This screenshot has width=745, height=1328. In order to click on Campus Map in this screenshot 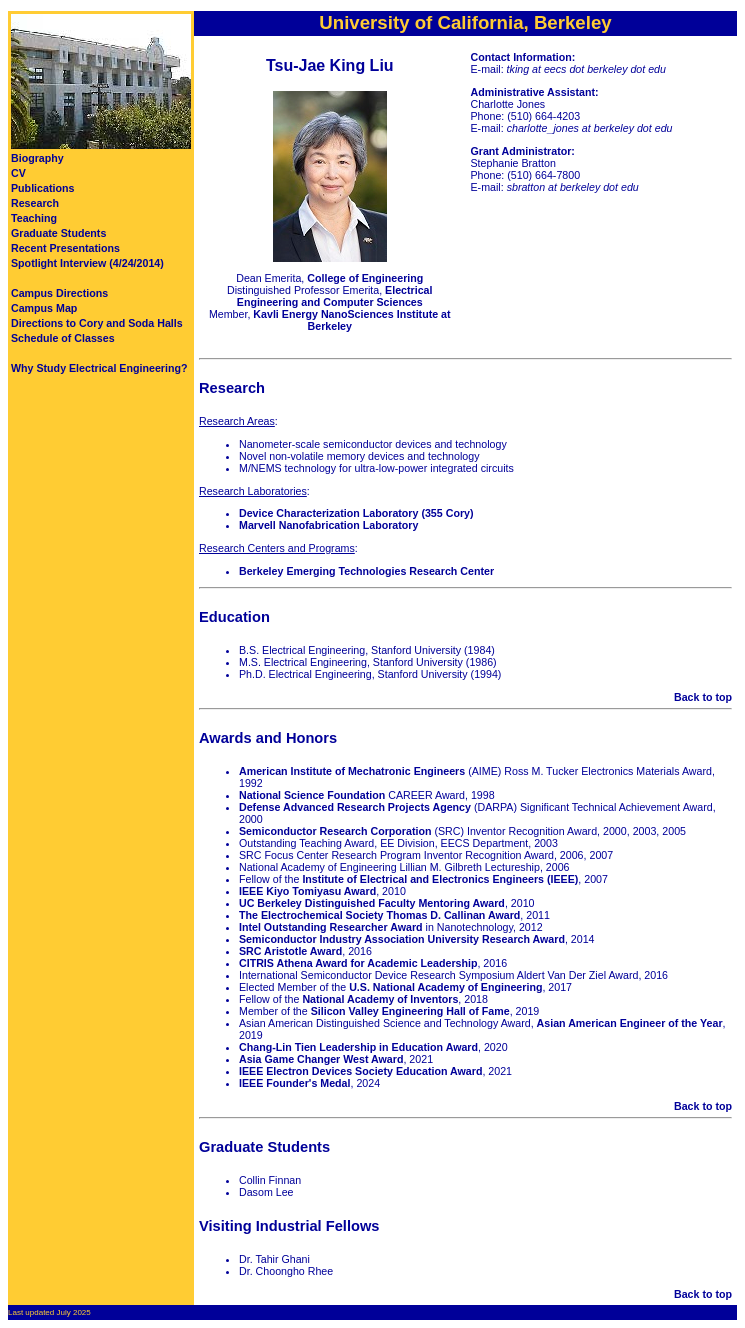, I will do `click(44, 308)`.